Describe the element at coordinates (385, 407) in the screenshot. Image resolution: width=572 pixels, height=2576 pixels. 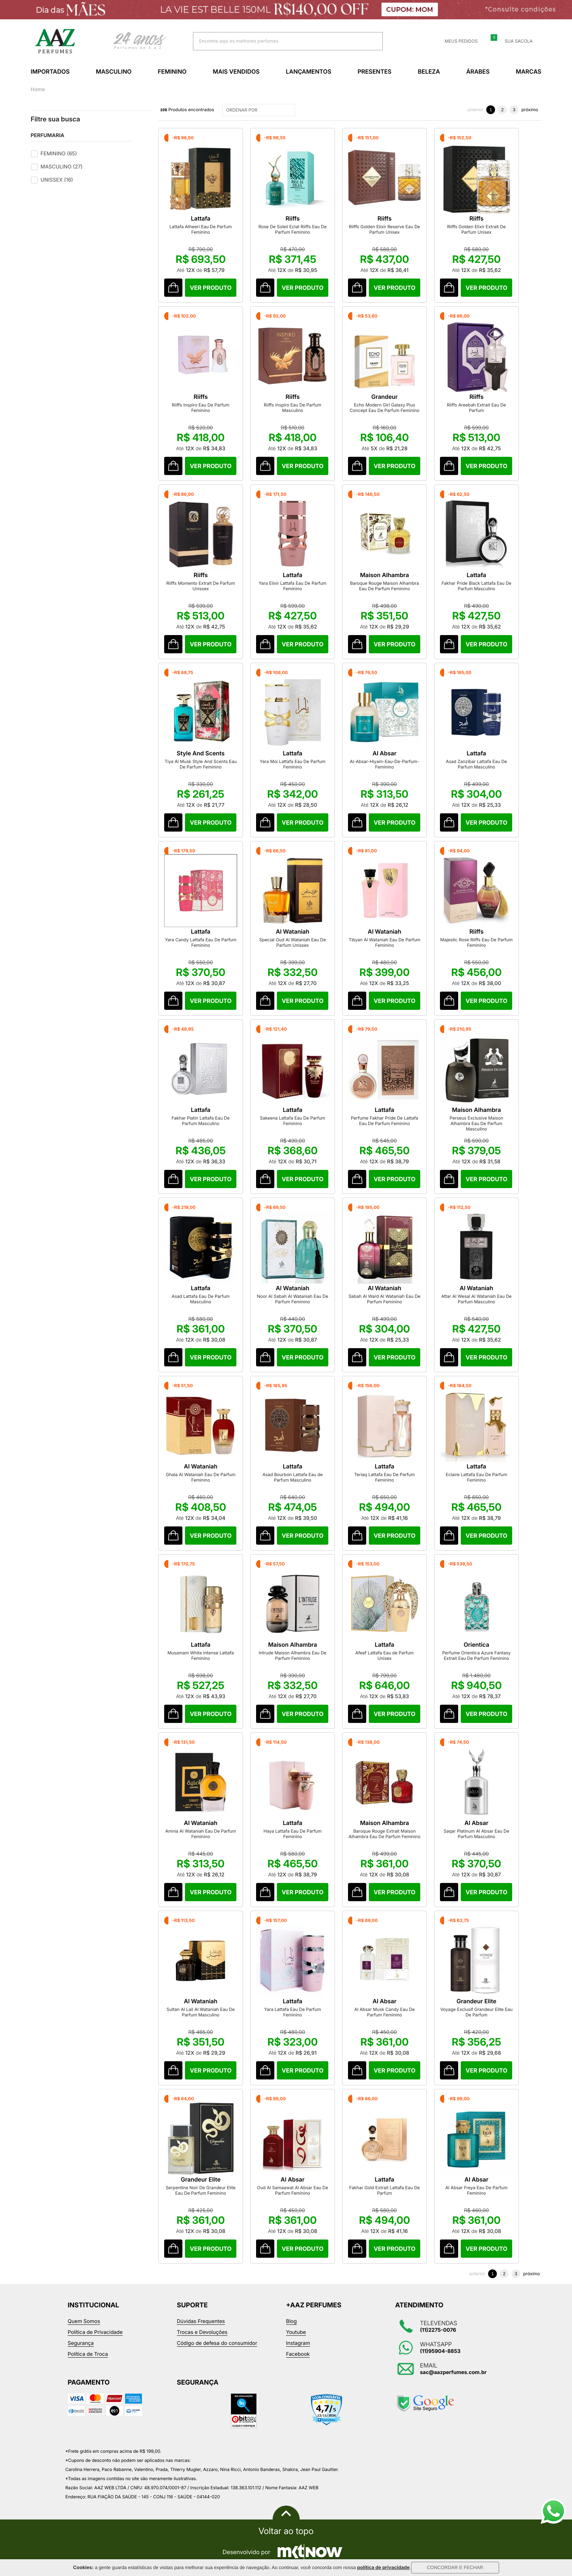
I see `Echo Modern Girl Galaxy Plus Concept Eau De Parfum Feminino` at that location.